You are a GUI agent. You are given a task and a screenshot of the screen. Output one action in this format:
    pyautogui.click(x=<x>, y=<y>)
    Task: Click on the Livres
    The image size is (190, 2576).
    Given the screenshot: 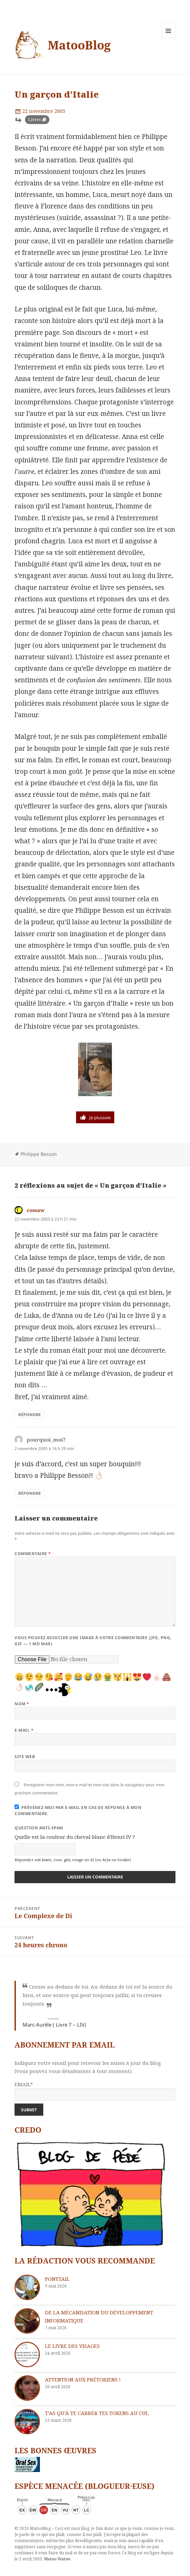 What is the action you would take?
    pyautogui.click(x=34, y=119)
    